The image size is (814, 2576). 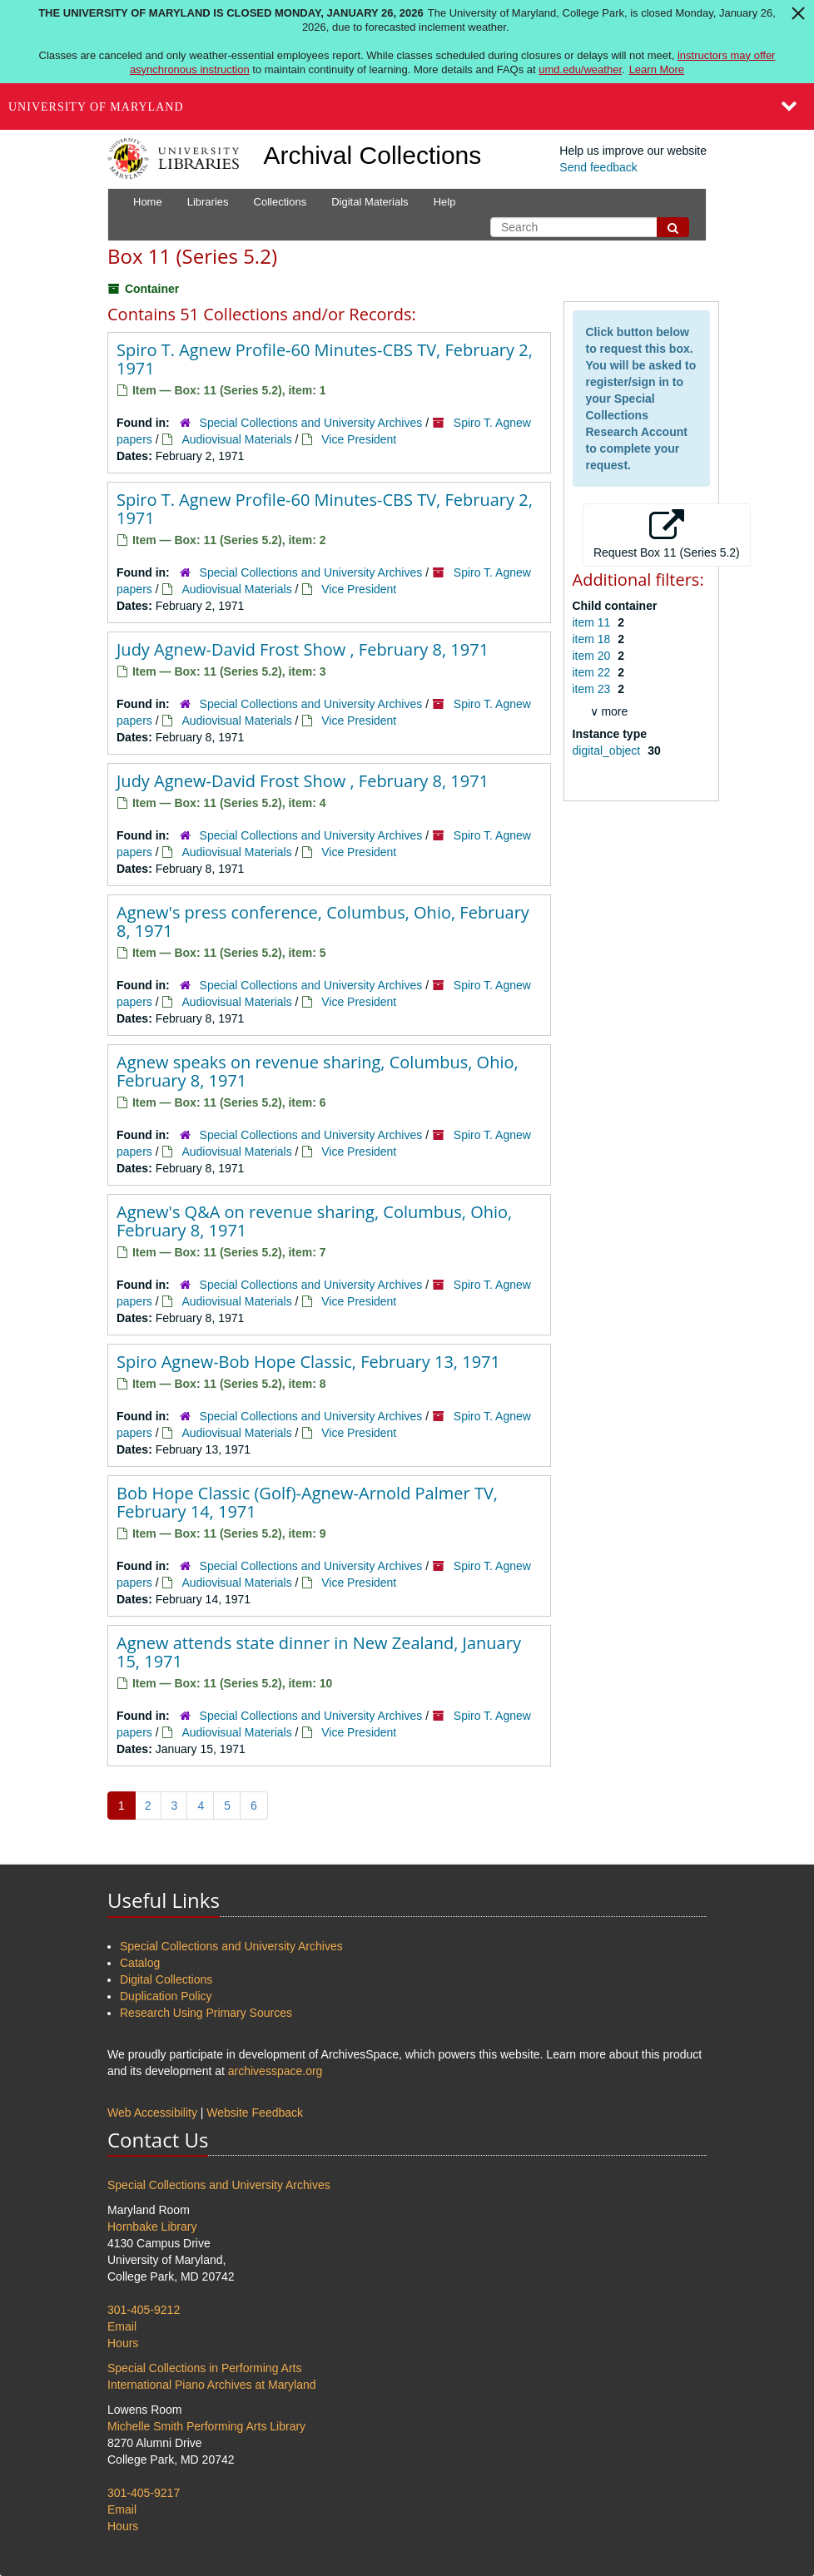 What do you see at coordinates (318, 1071) in the screenshot?
I see `Agnew speaks on revenue sharing, Columbus, Ohio, February 8, 1971` at bounding box center [318, 1071].